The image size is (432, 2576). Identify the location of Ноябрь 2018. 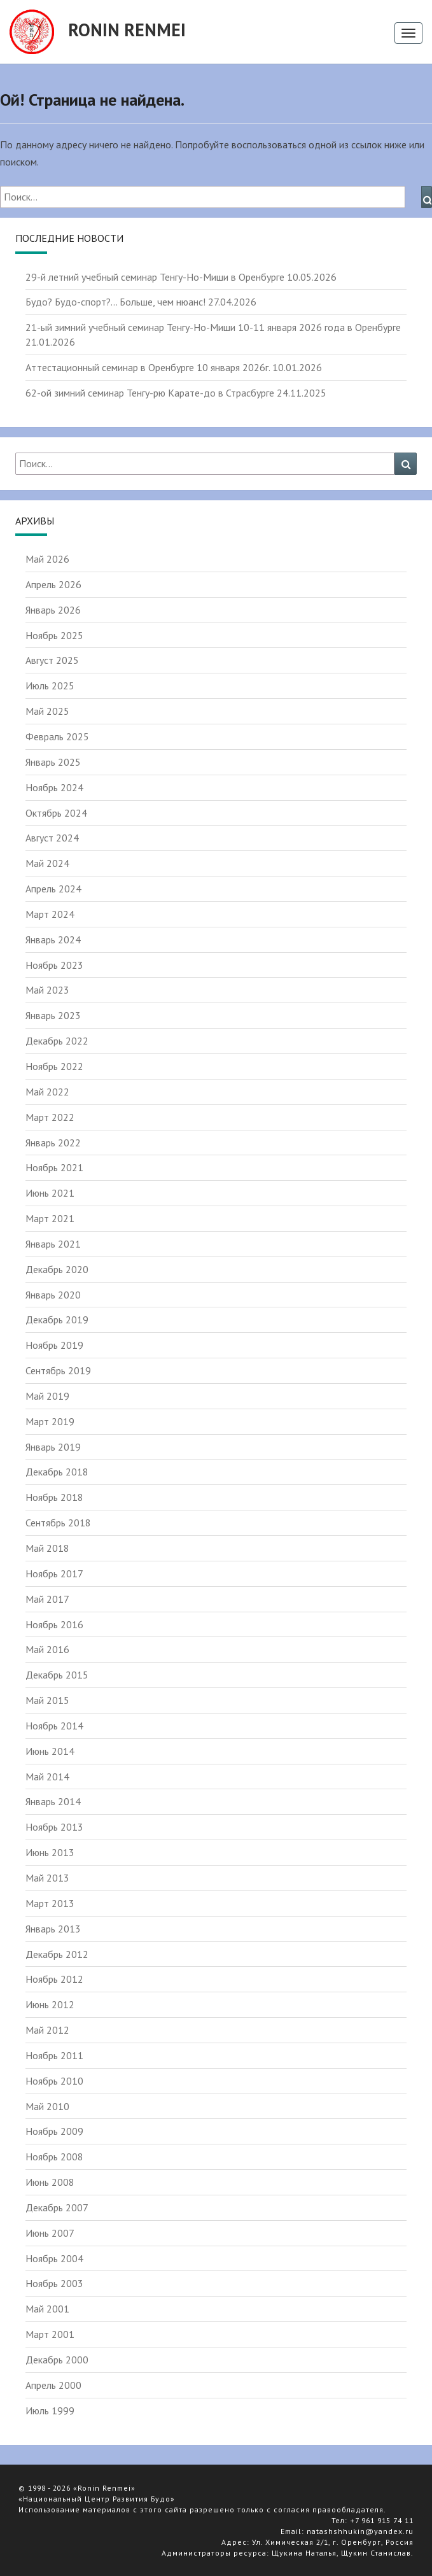
(54, 1497).